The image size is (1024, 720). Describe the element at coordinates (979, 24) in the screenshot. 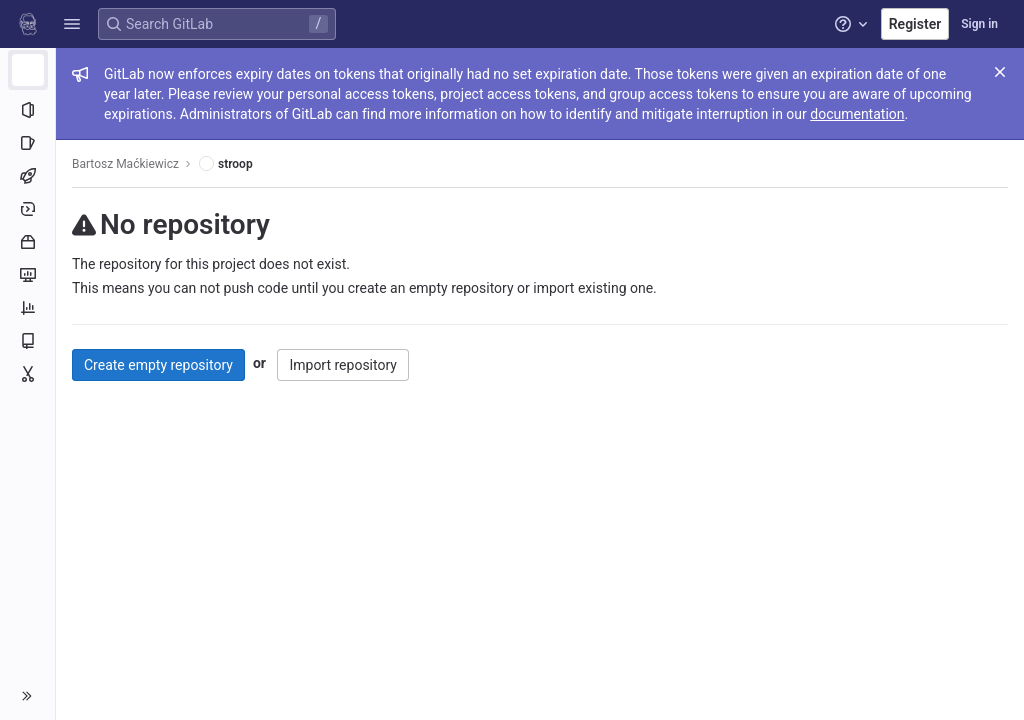

I see `Sign in` at that location.